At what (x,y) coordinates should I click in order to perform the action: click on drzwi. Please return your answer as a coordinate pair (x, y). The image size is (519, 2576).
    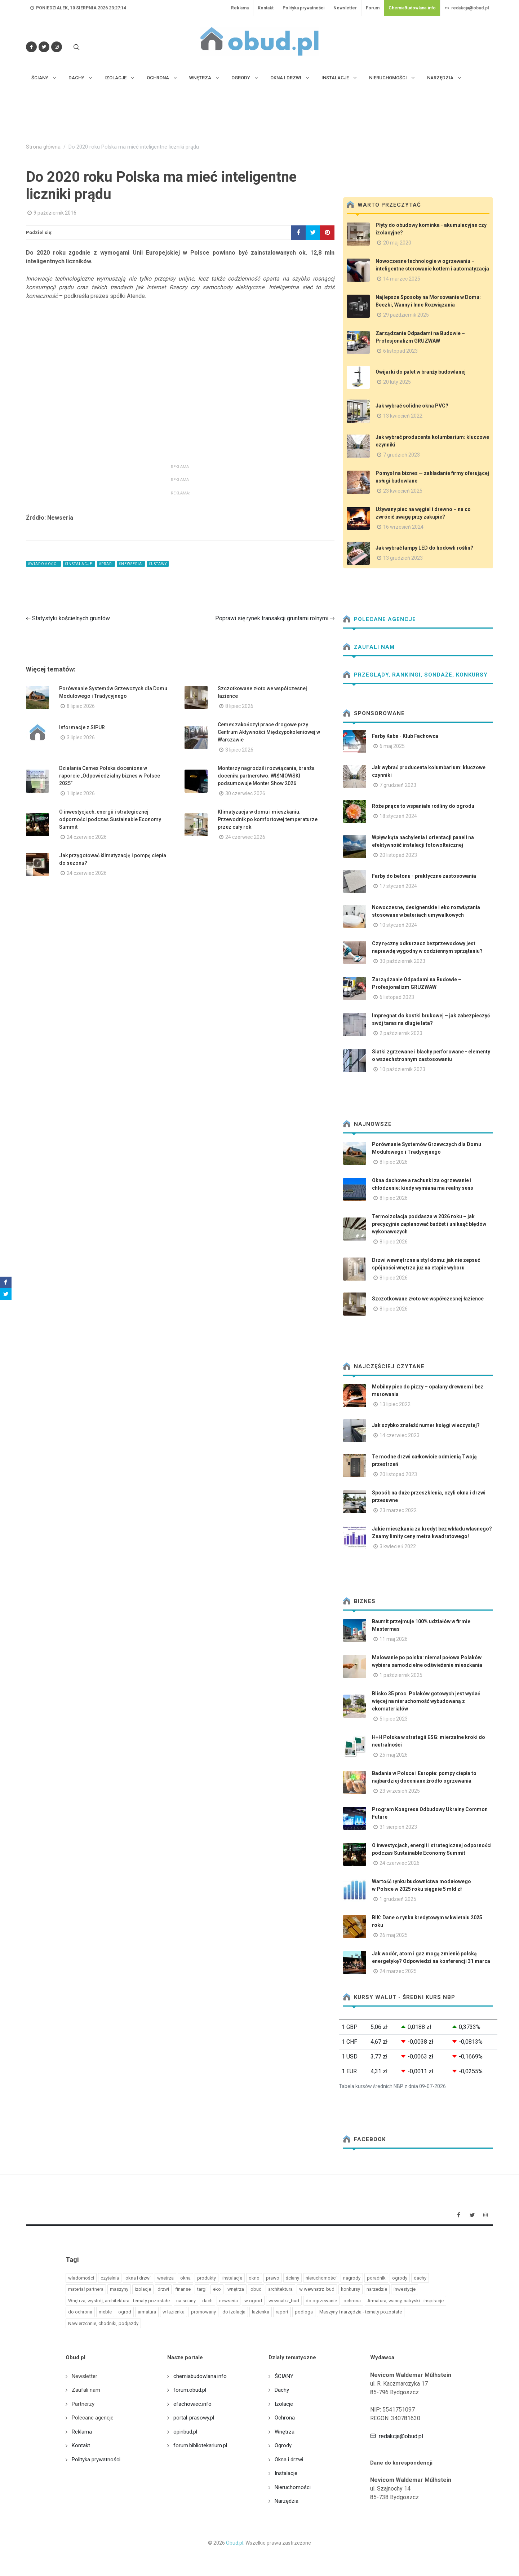
    Looking at the image, I should click on (163, 2289).